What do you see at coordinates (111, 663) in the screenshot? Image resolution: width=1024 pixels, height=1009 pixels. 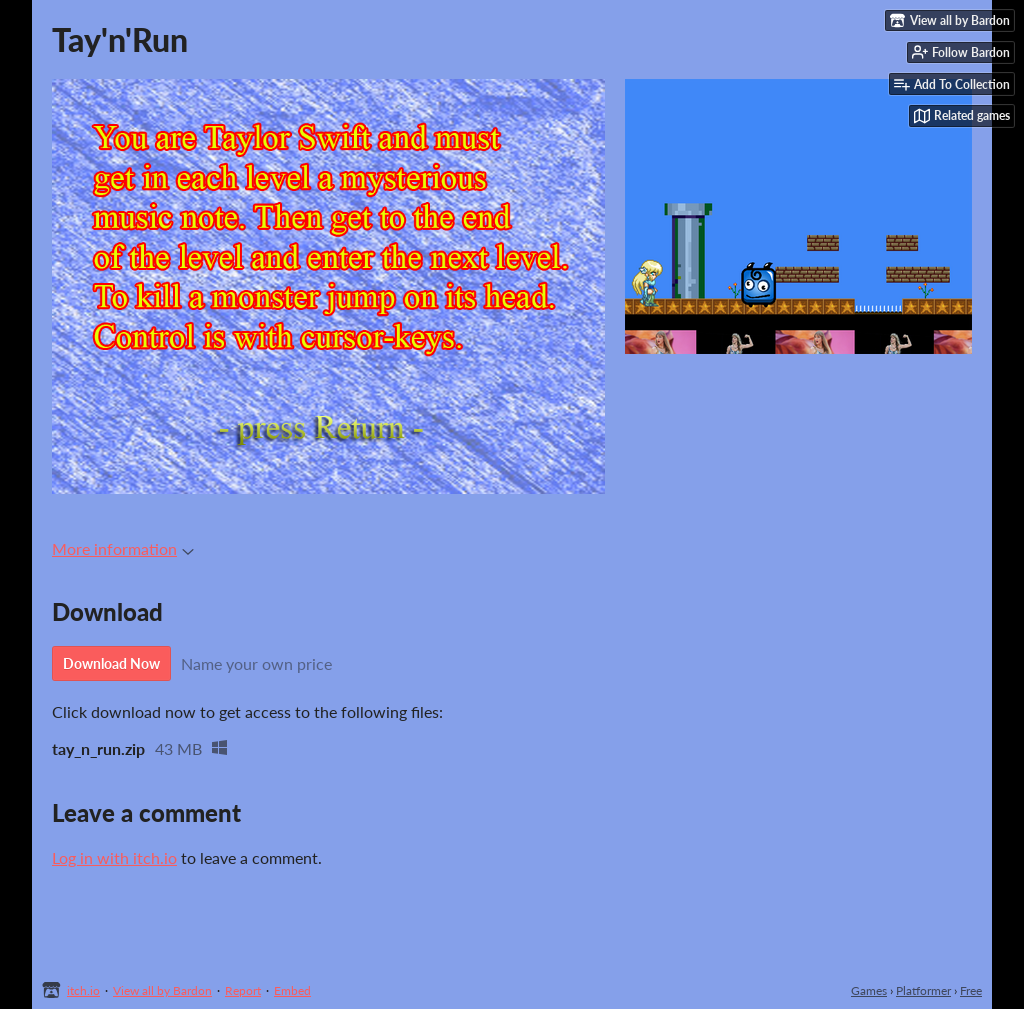 I see `Download Now` at bounding box center [111, 663].